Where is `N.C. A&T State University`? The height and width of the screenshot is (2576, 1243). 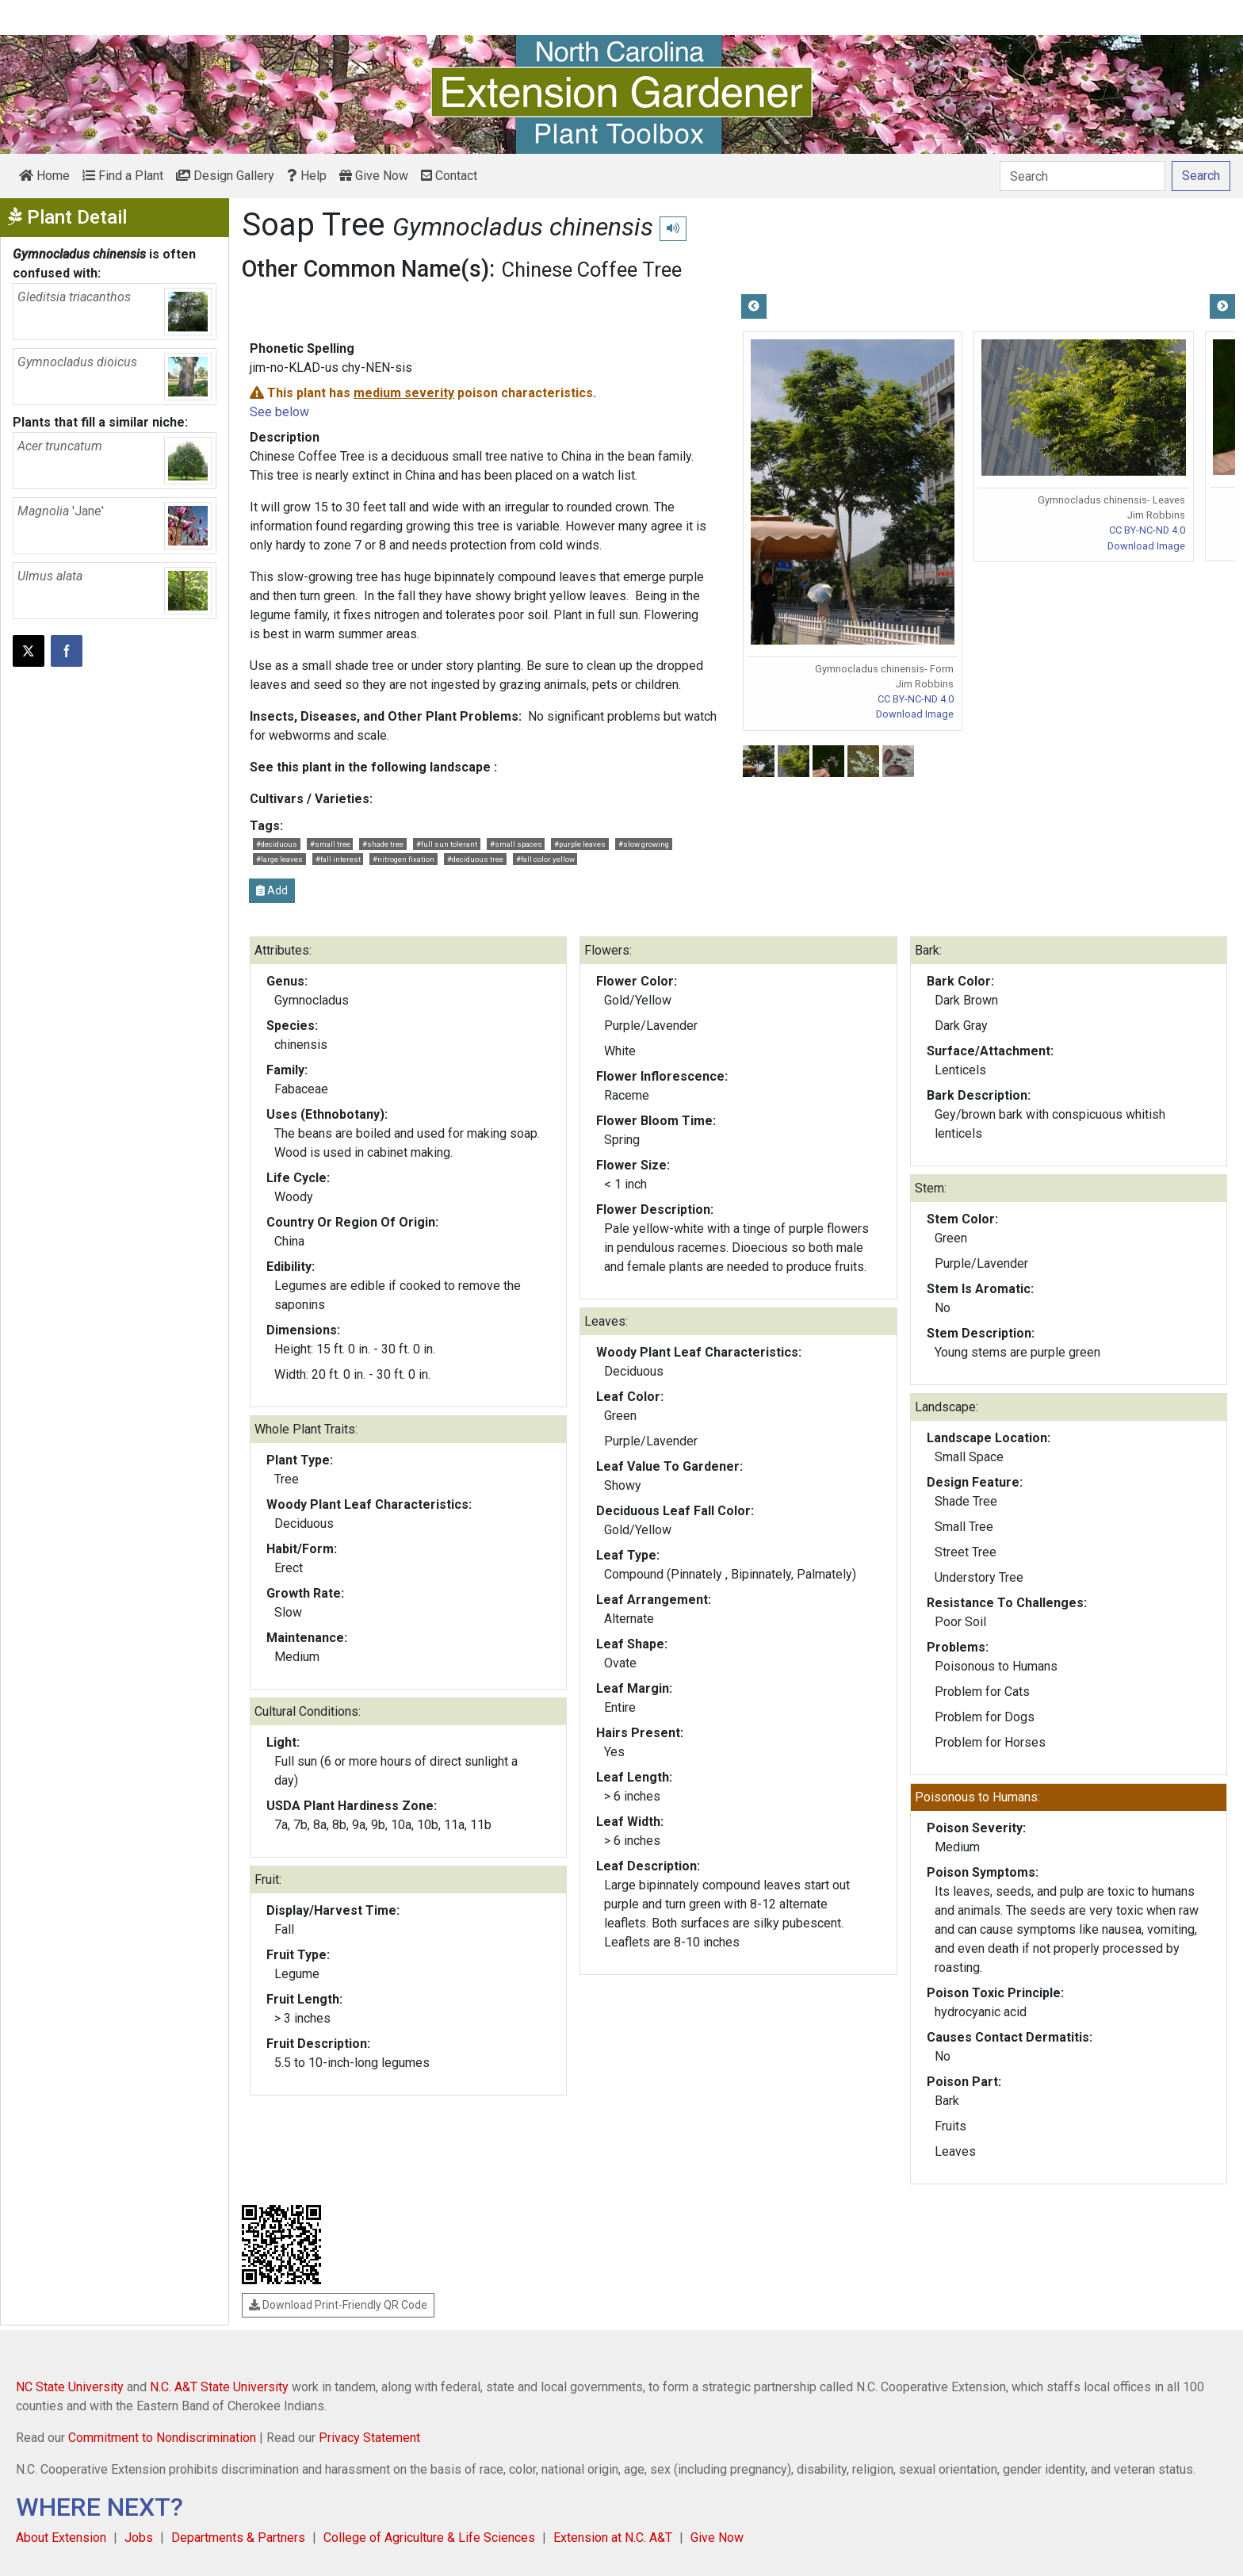
N.C. A&T State University is located at coordinates (219, 2386).